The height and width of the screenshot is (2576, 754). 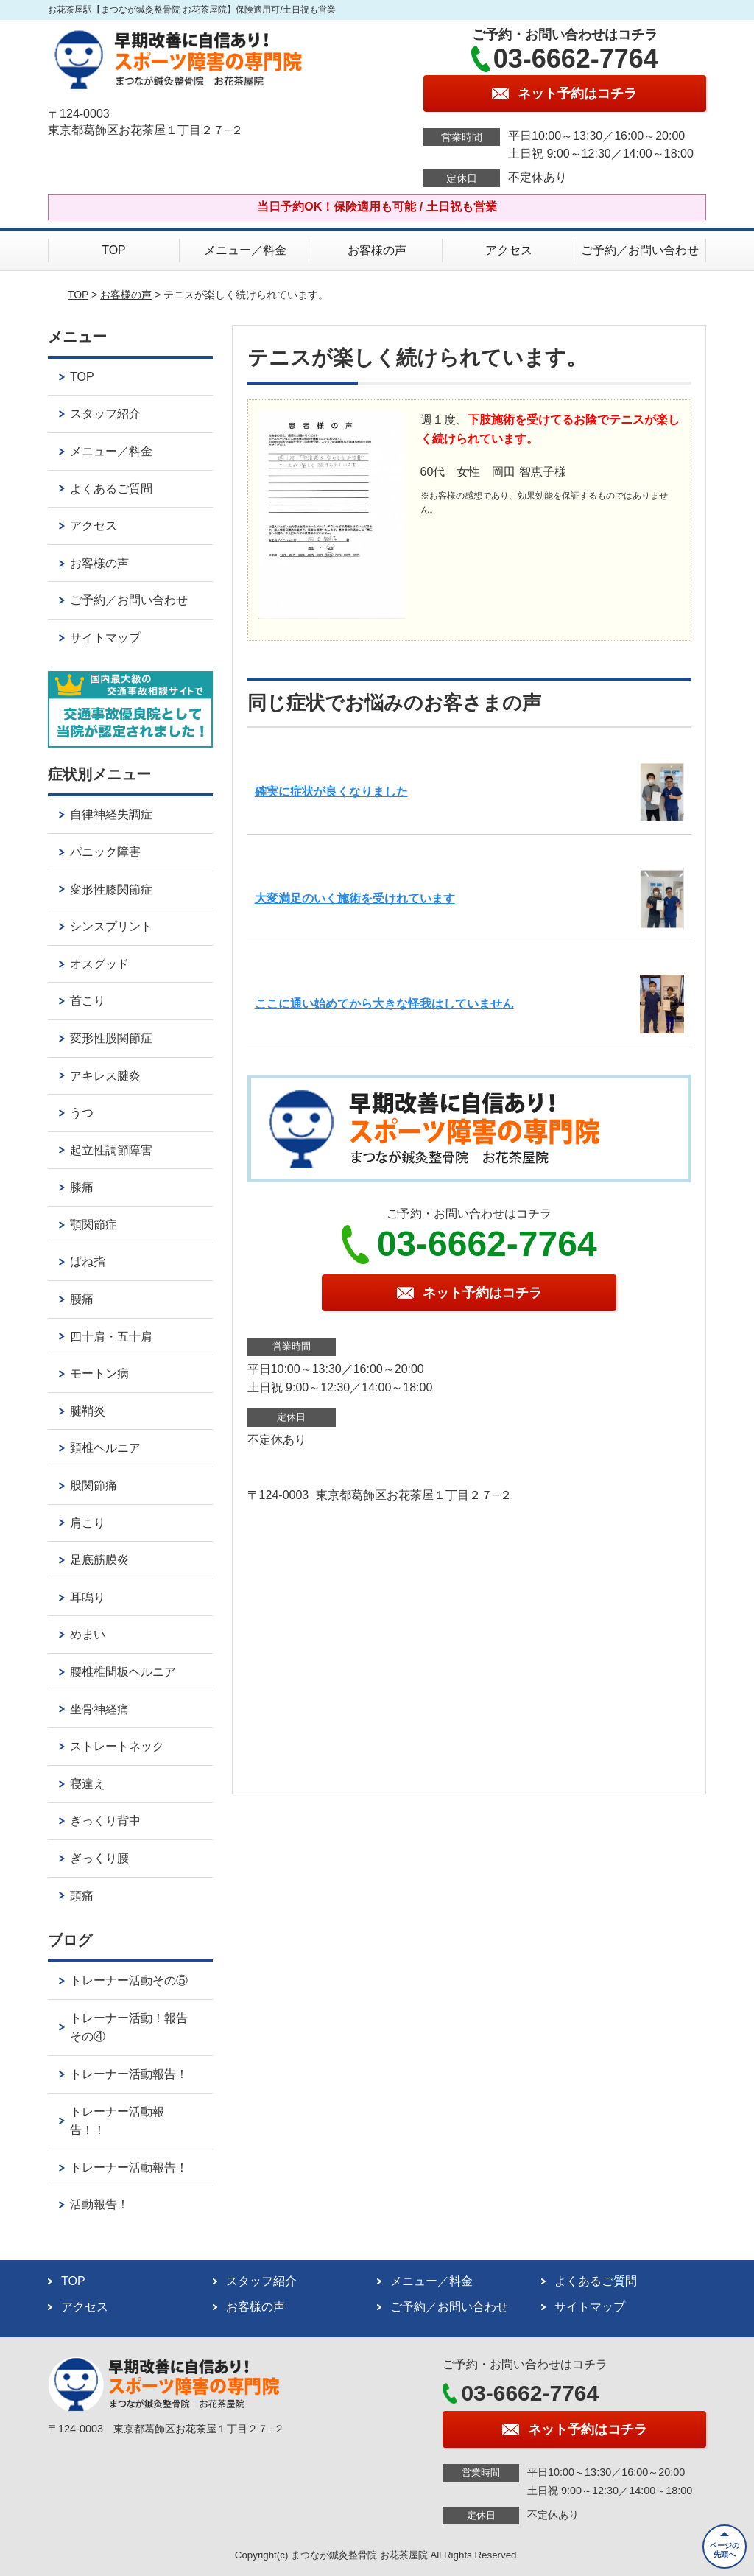 What do you see at coordinates (111, 488) in the screenshot?
I see `よくあるご質問` at bounding box center [111, 488].